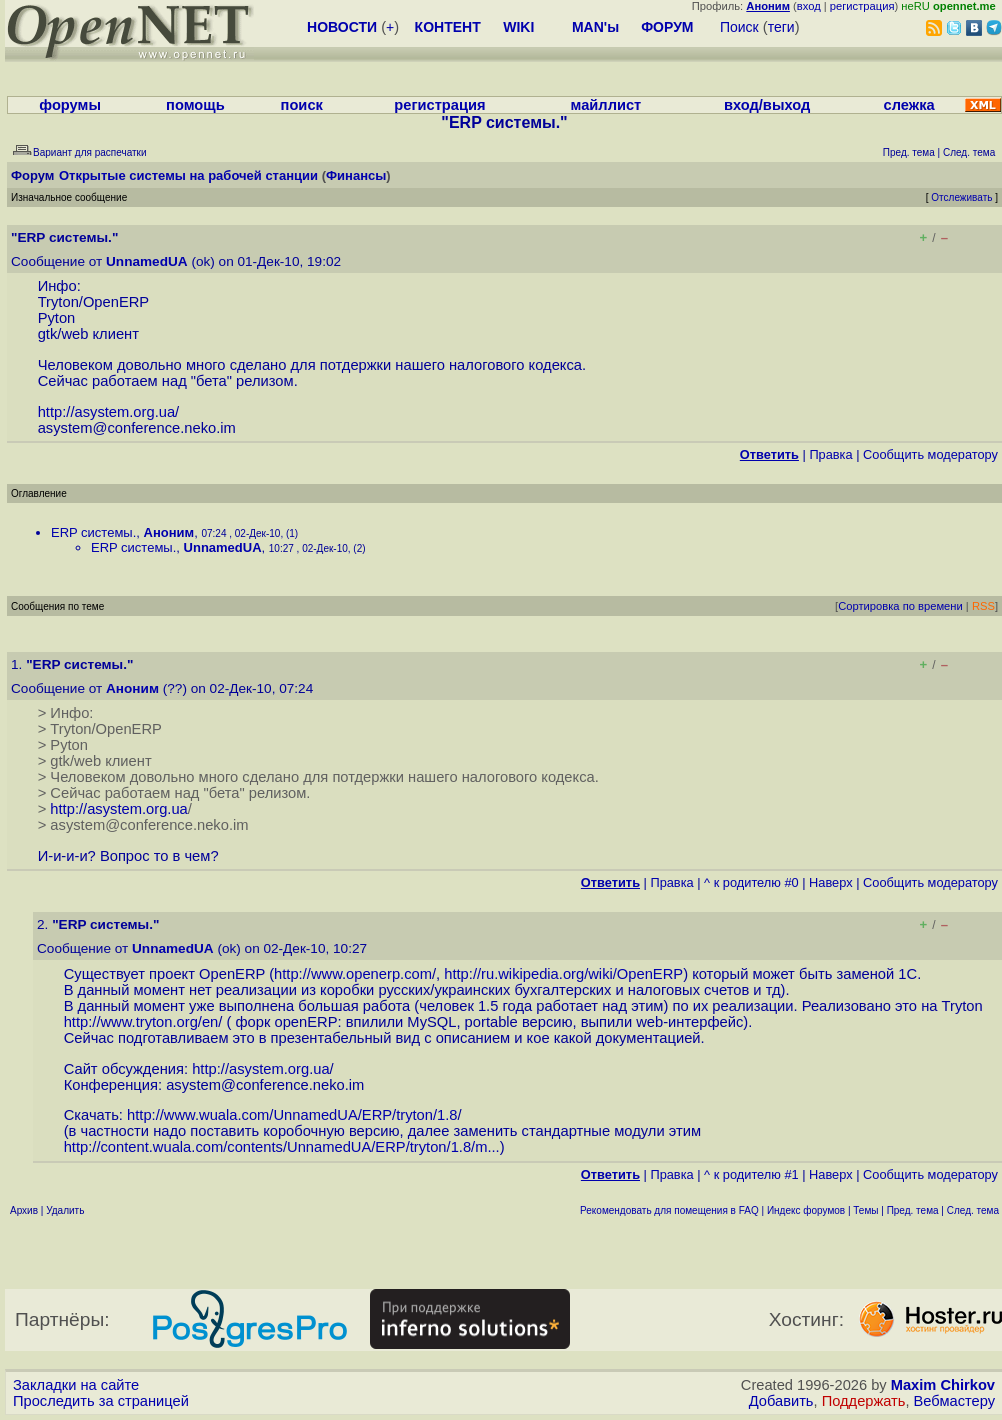  I want to click on ERP системы., so click(93, 532).